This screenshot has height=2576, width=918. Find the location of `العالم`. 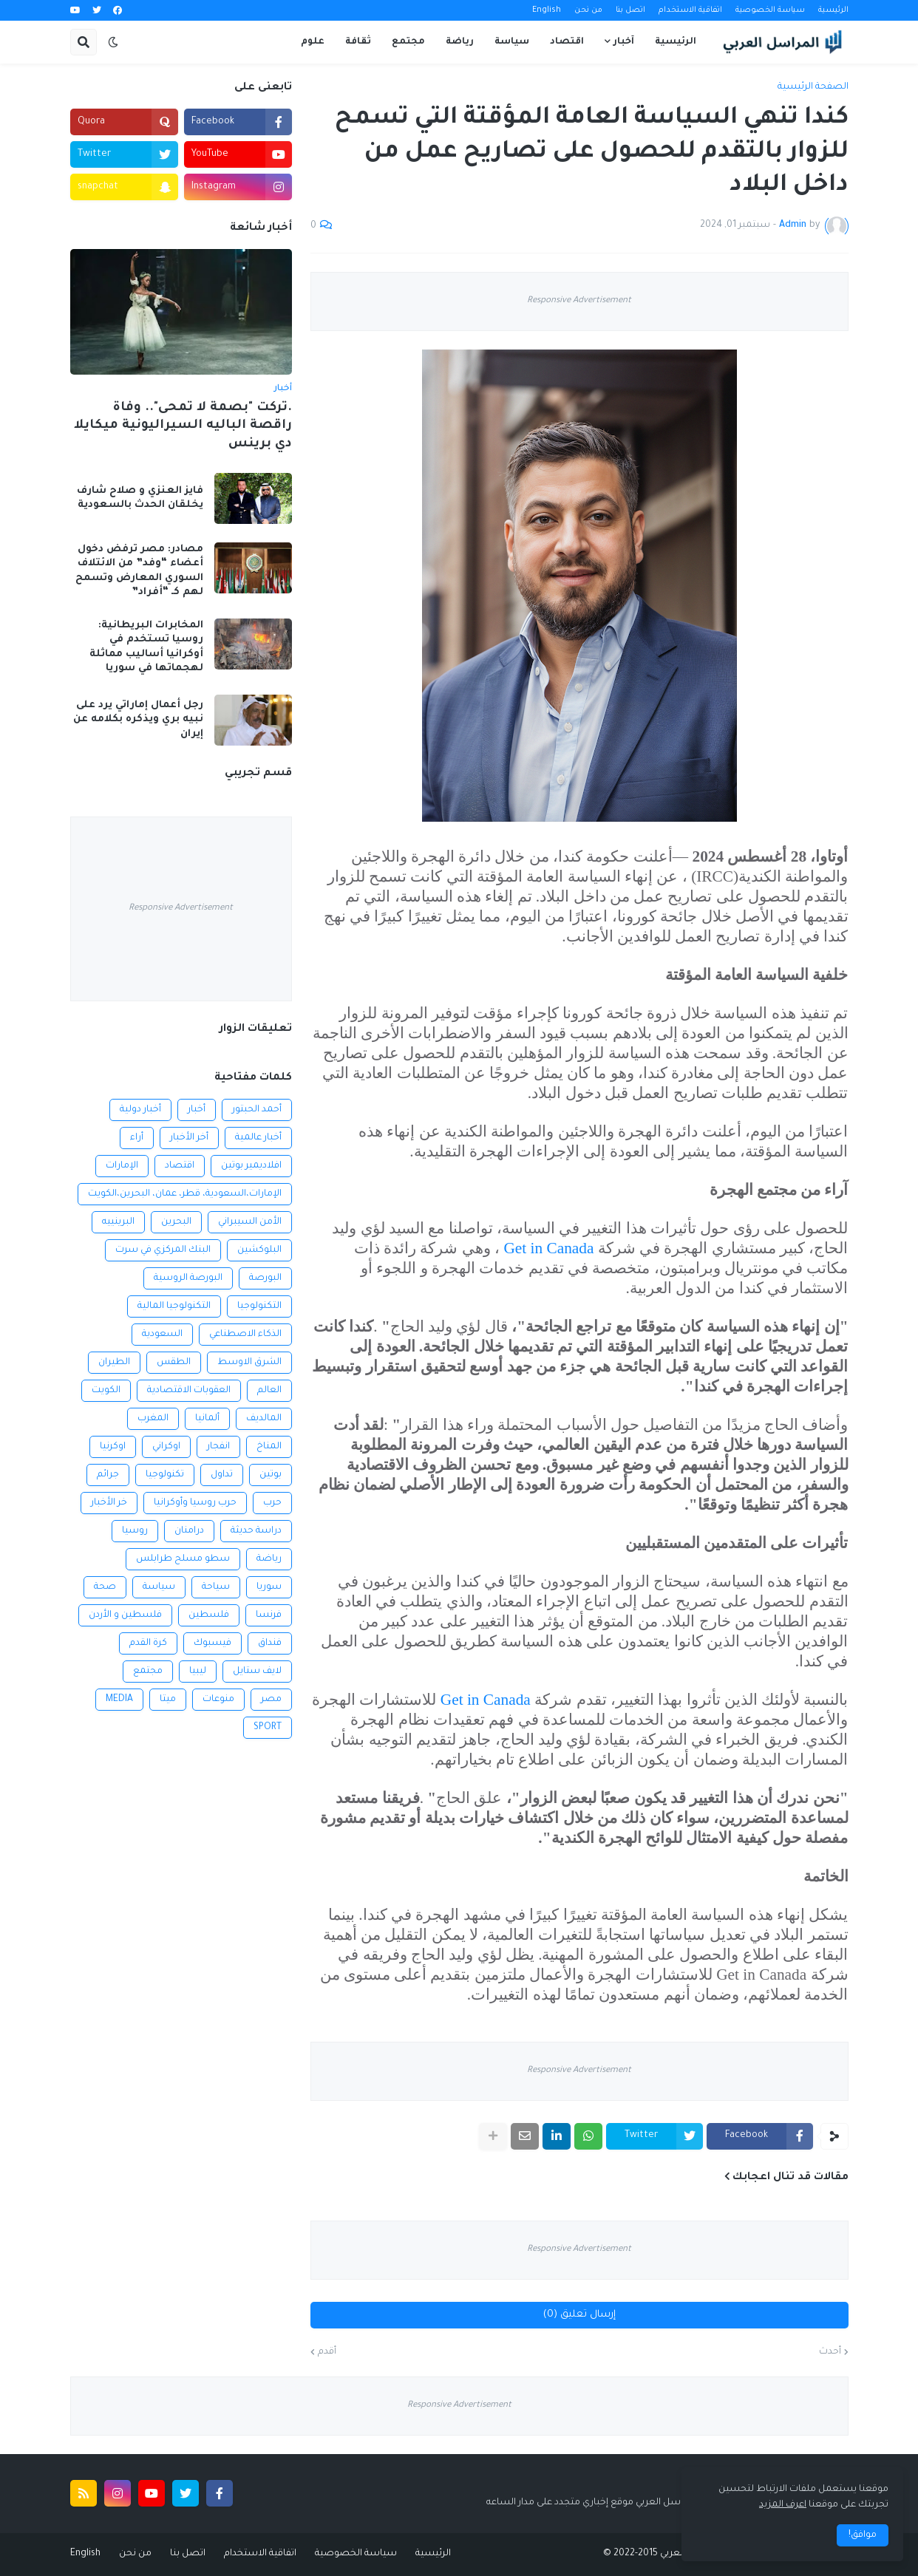

العالم is located at coordinates (269, 1391).